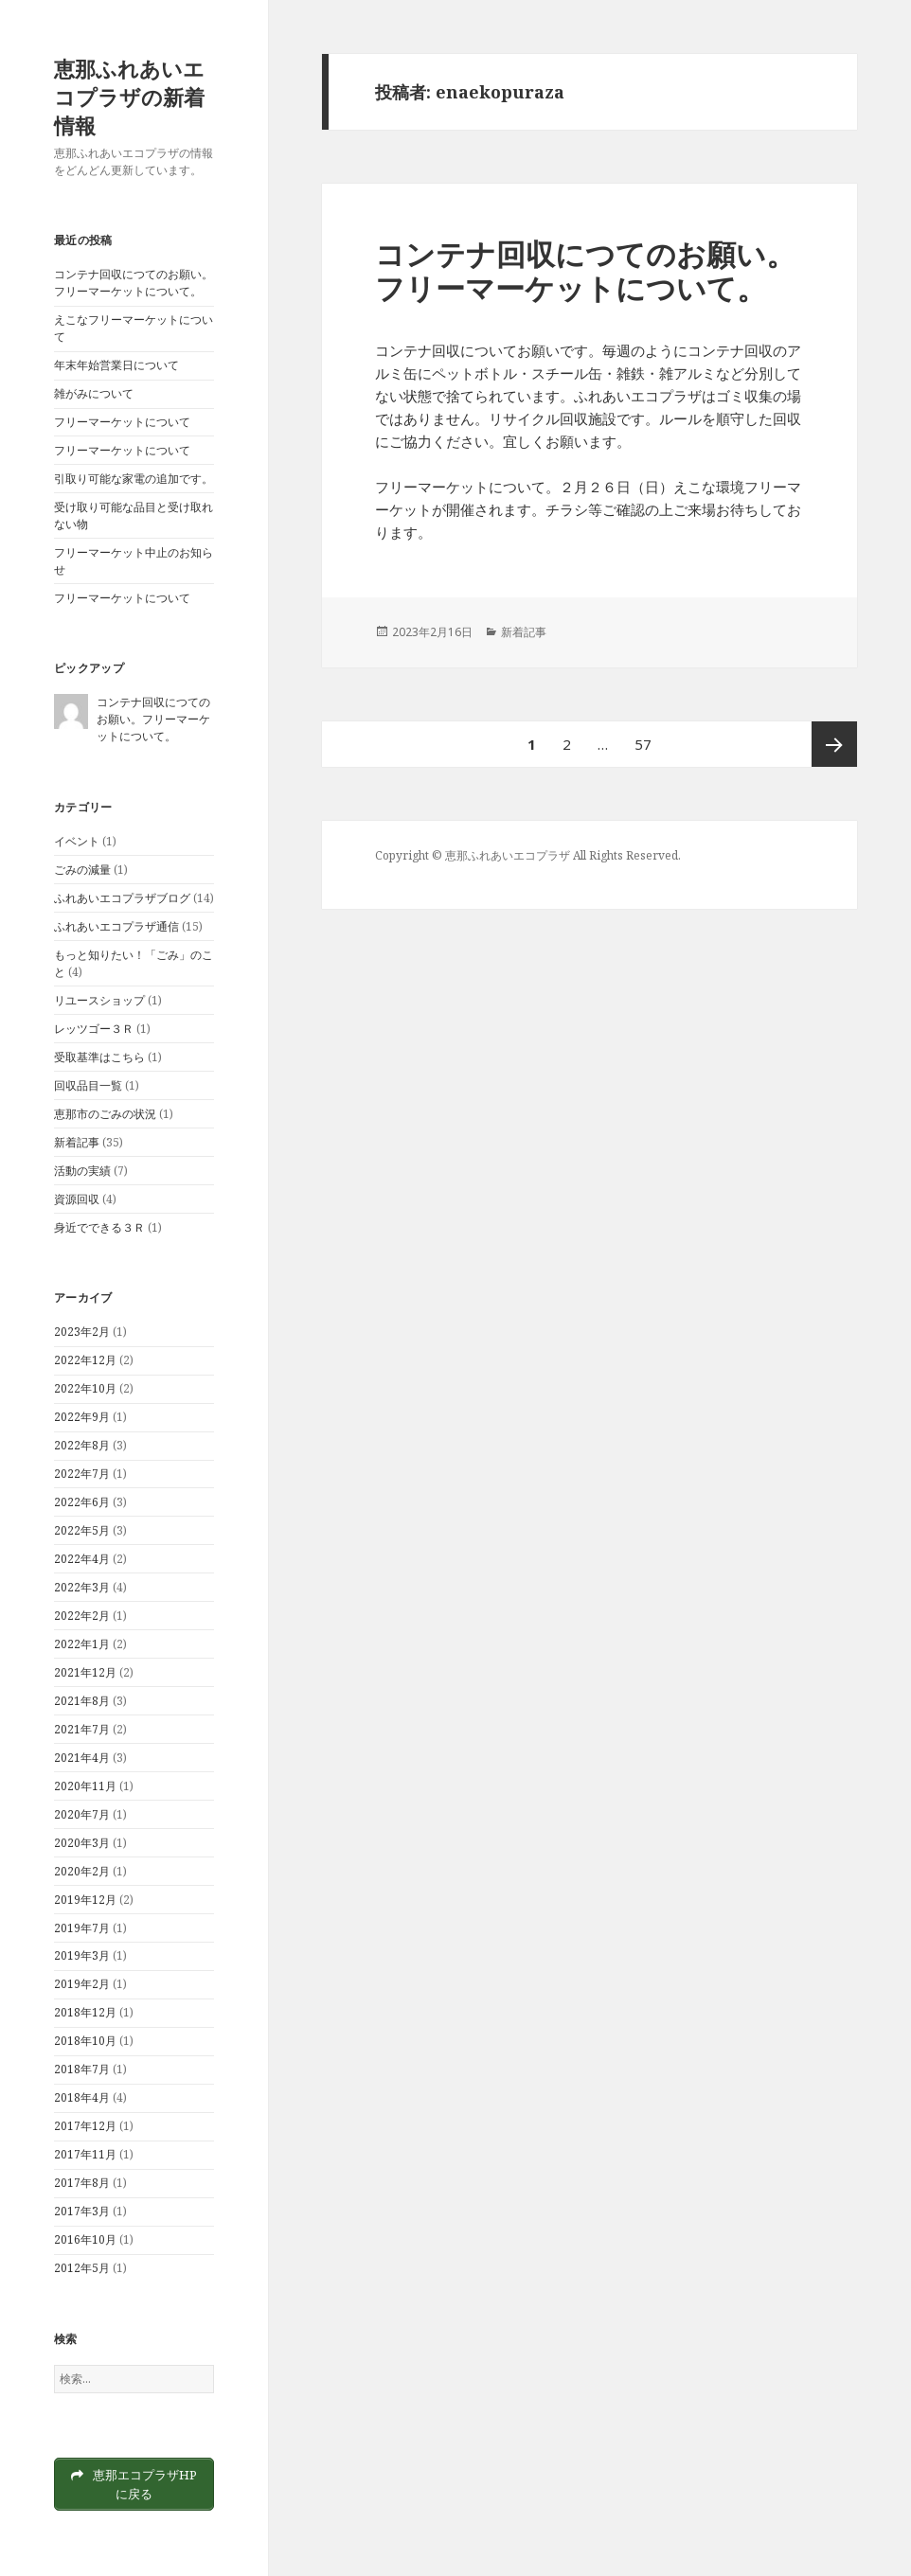  Describe the element at coordinates (99, 1227) in the screenshot. I see `身近でできる３Ｒ` at that location.